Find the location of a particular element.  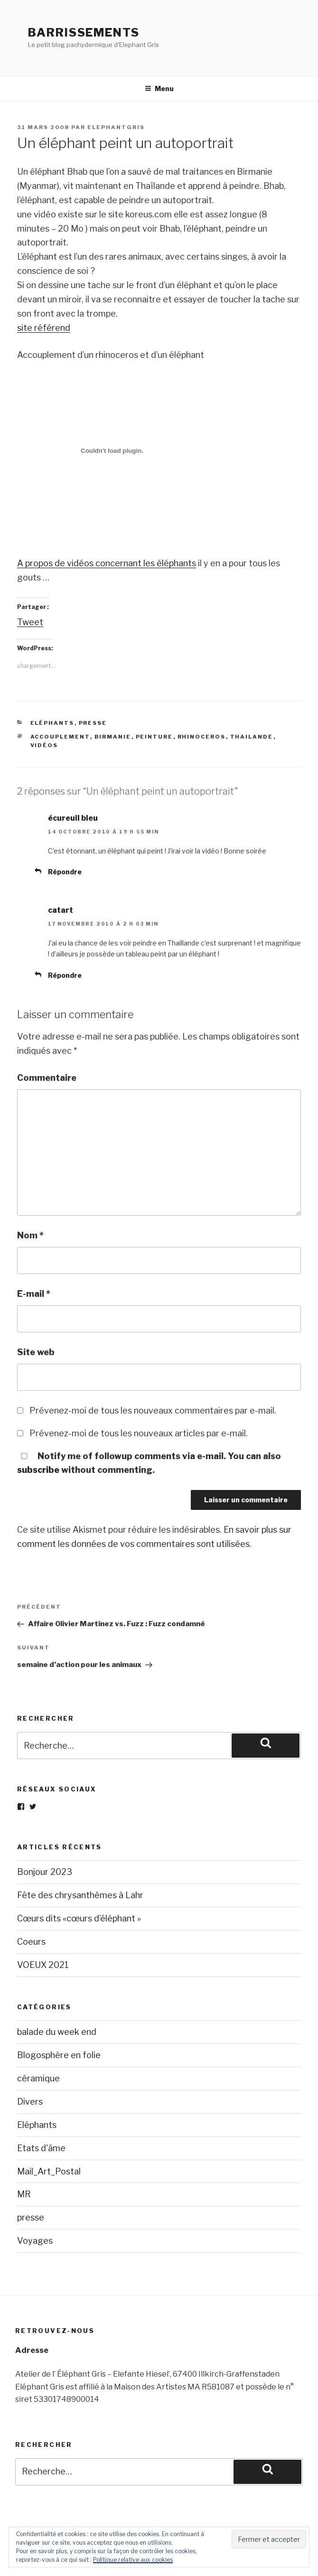

Voyages is located at coordinates (35, 2241).